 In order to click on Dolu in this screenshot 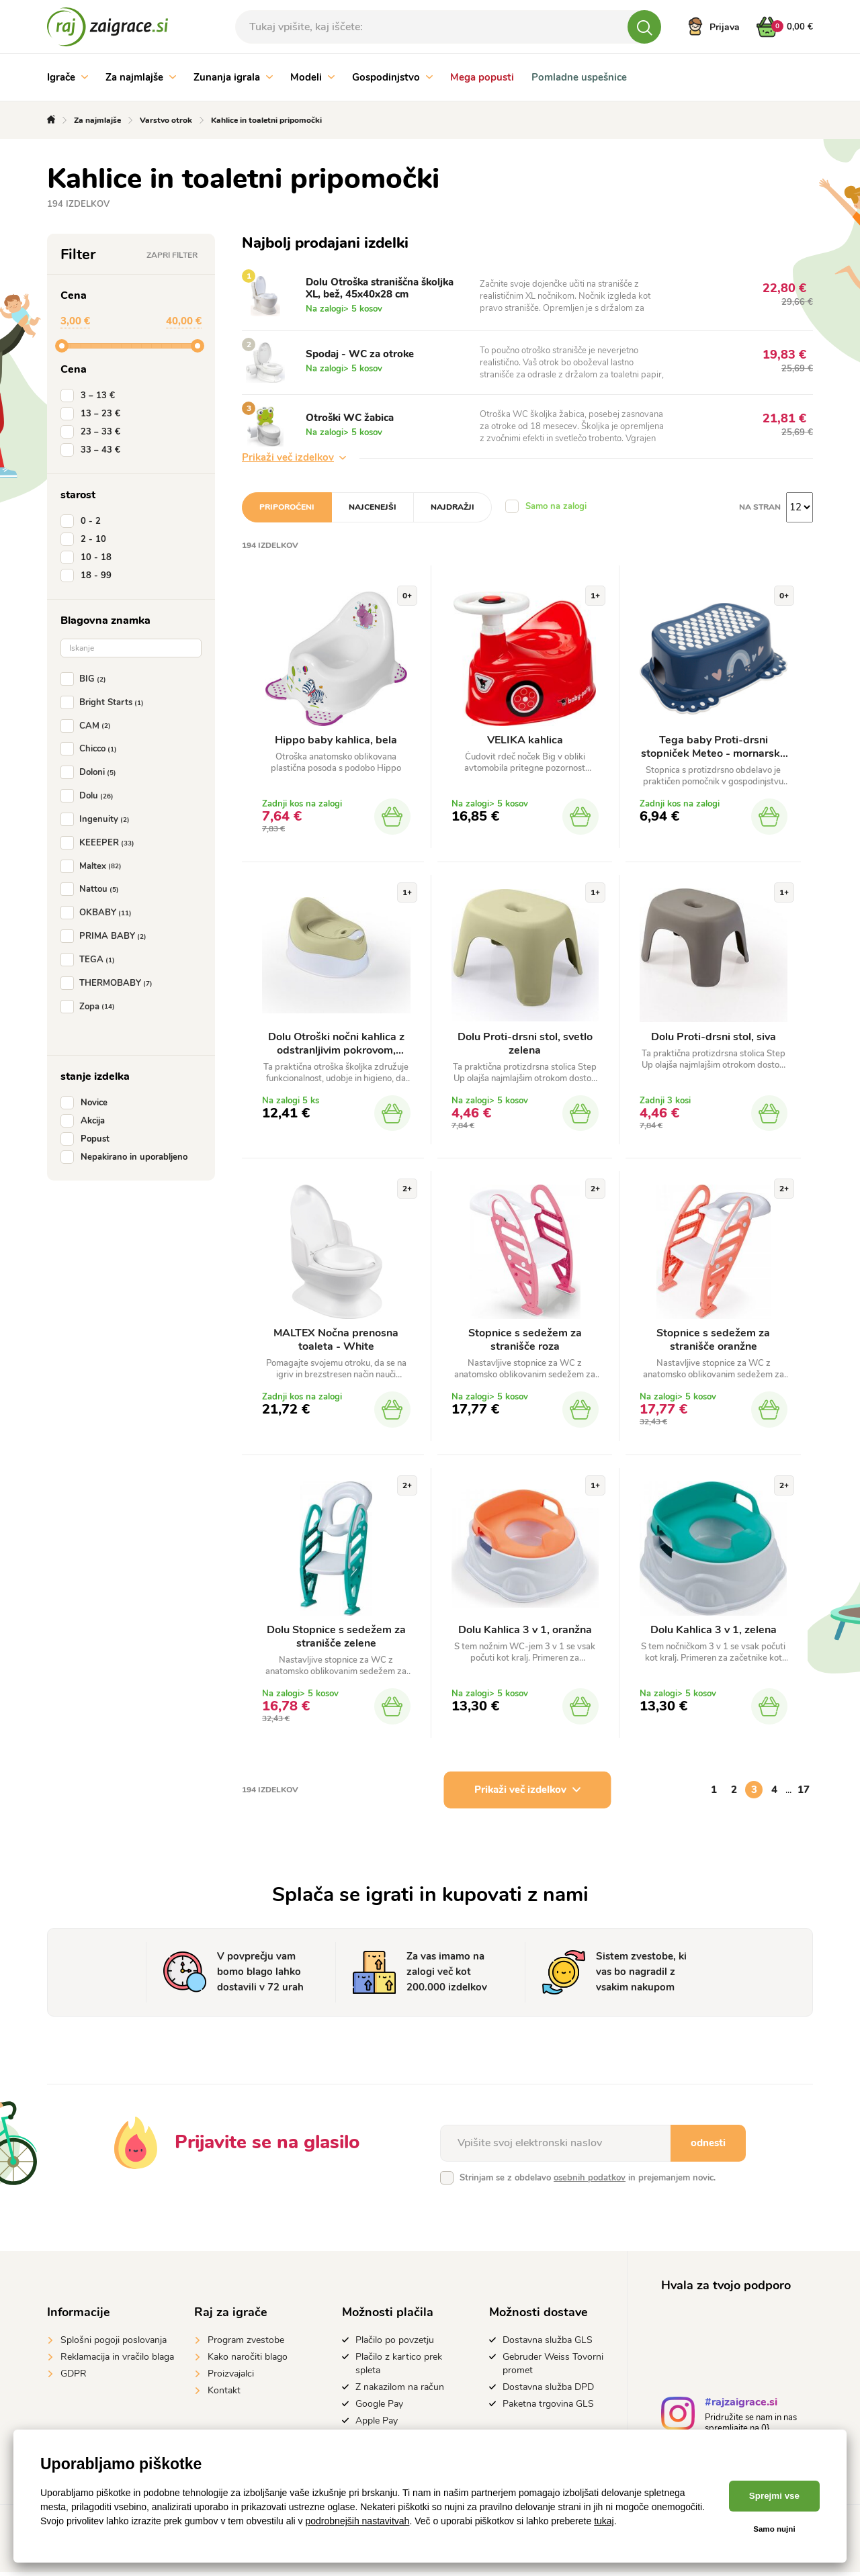, I will do `click(90, 796)`.